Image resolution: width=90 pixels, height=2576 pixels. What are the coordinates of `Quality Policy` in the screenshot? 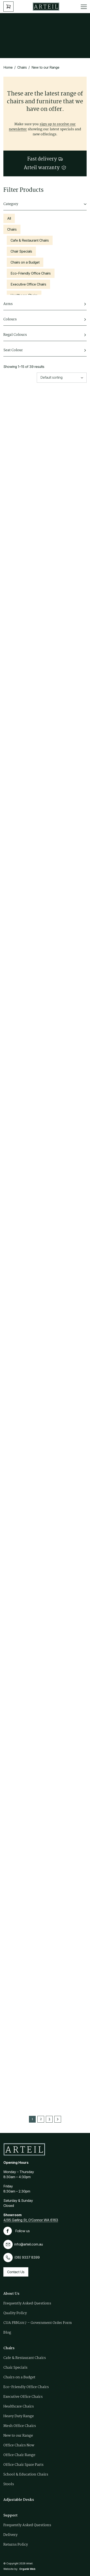 It's located at (15, 2313).